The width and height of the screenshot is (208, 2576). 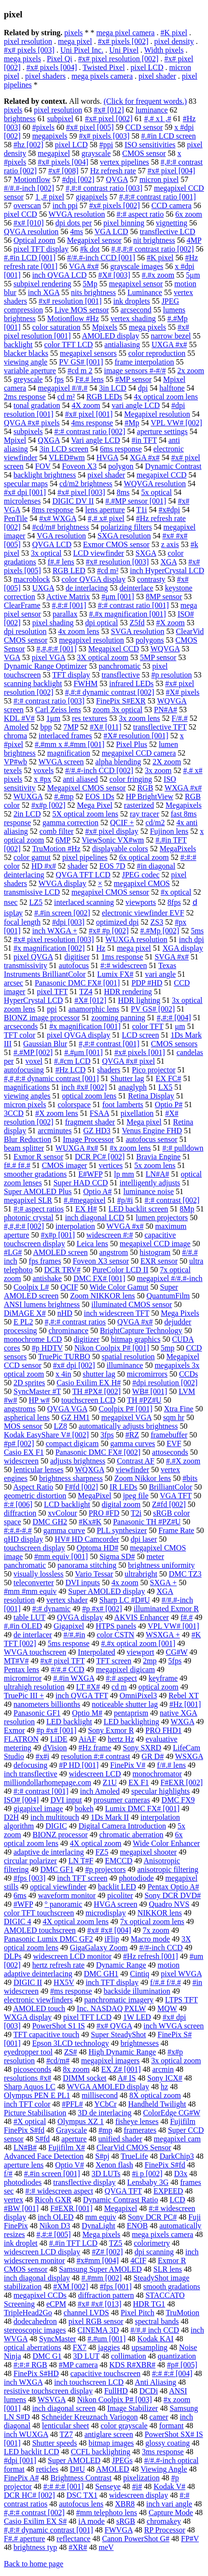 What do you see at coordinates (179, 1409) in the screenshot?
I see `Xtra Fine` at bounding box center [179, 1409].